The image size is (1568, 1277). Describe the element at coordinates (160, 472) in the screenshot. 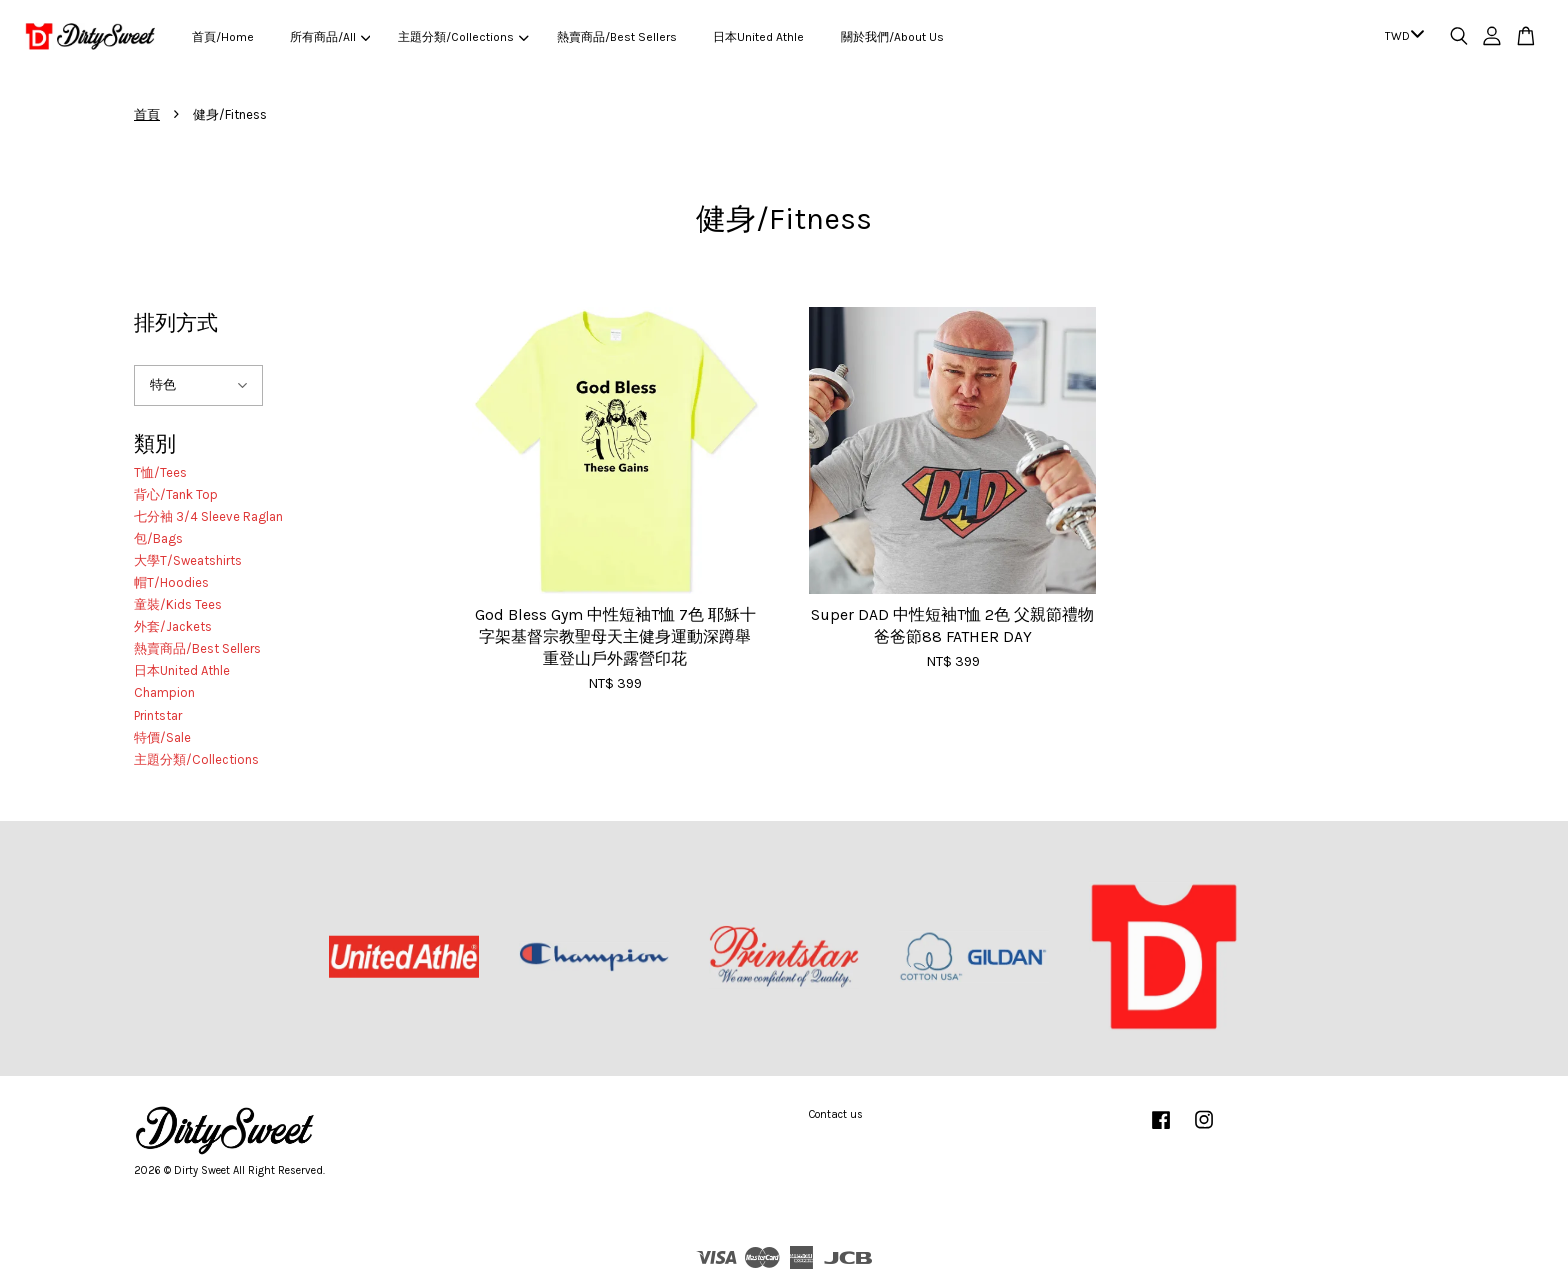

I see `T恤/Tees` at that location.